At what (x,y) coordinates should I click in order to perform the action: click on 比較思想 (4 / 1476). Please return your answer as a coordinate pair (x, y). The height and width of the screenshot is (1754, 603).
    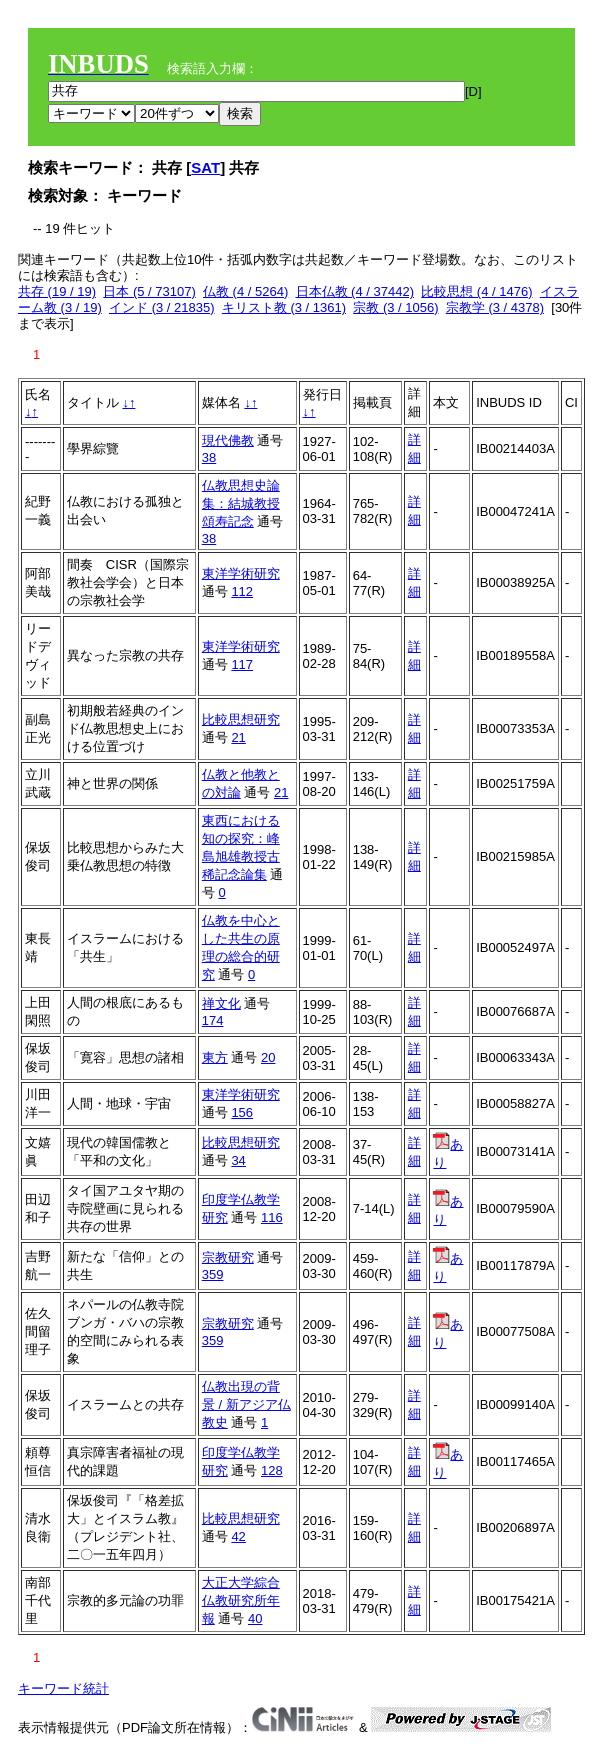
    Looking at the image, I should click on (476, 291).